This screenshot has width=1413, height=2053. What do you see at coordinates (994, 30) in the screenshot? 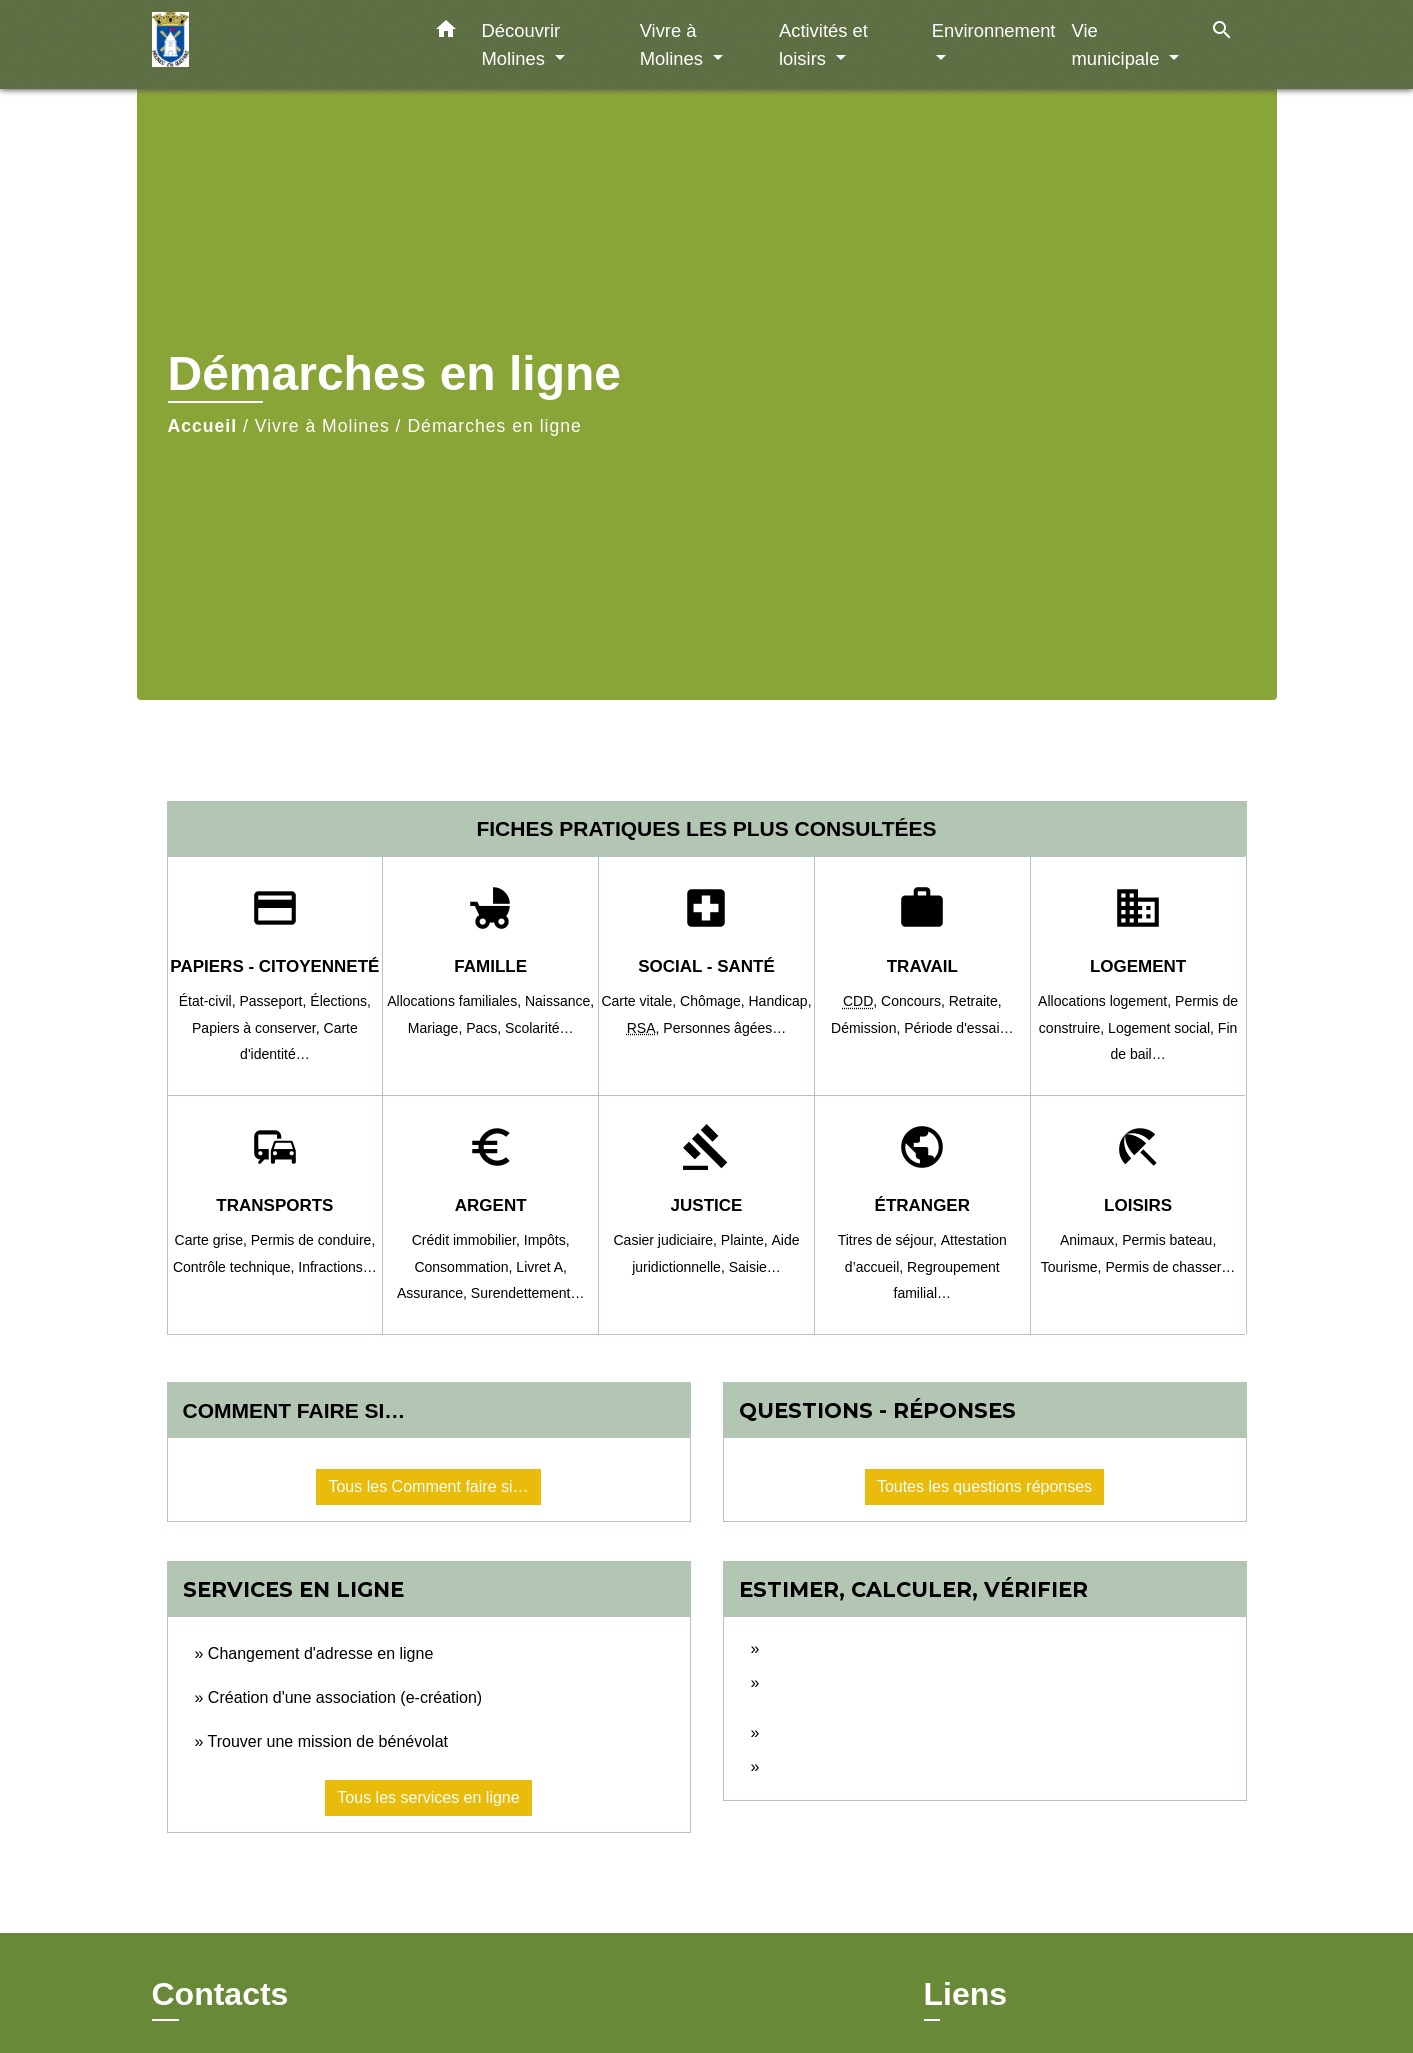
I see `Environnement [button]` at bounding box center [994, 30].